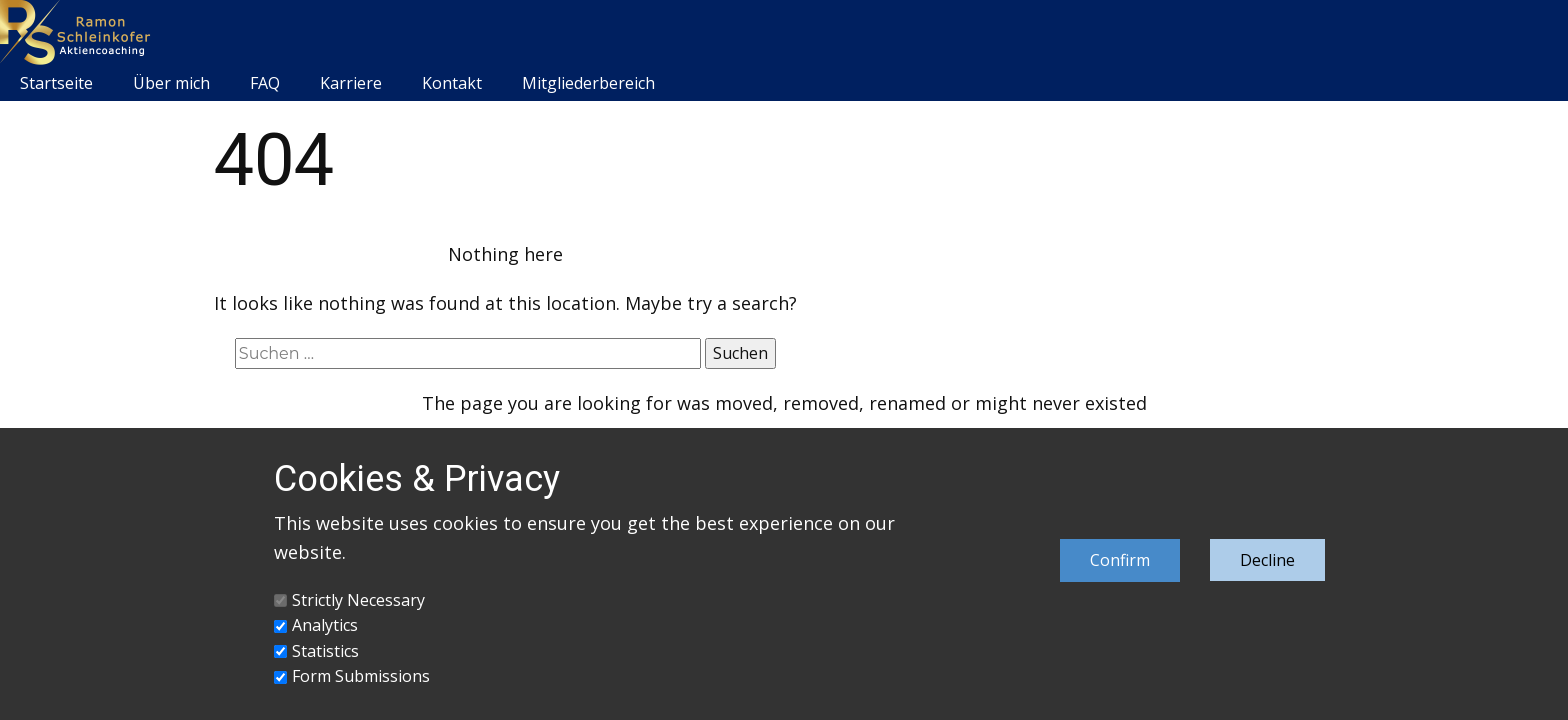 The height and width of the screenshot is (720, 1568). What do you see at coordinates (452, 83) in the screenshot?
I see `Kontakt` at bounding box center [452, 83].